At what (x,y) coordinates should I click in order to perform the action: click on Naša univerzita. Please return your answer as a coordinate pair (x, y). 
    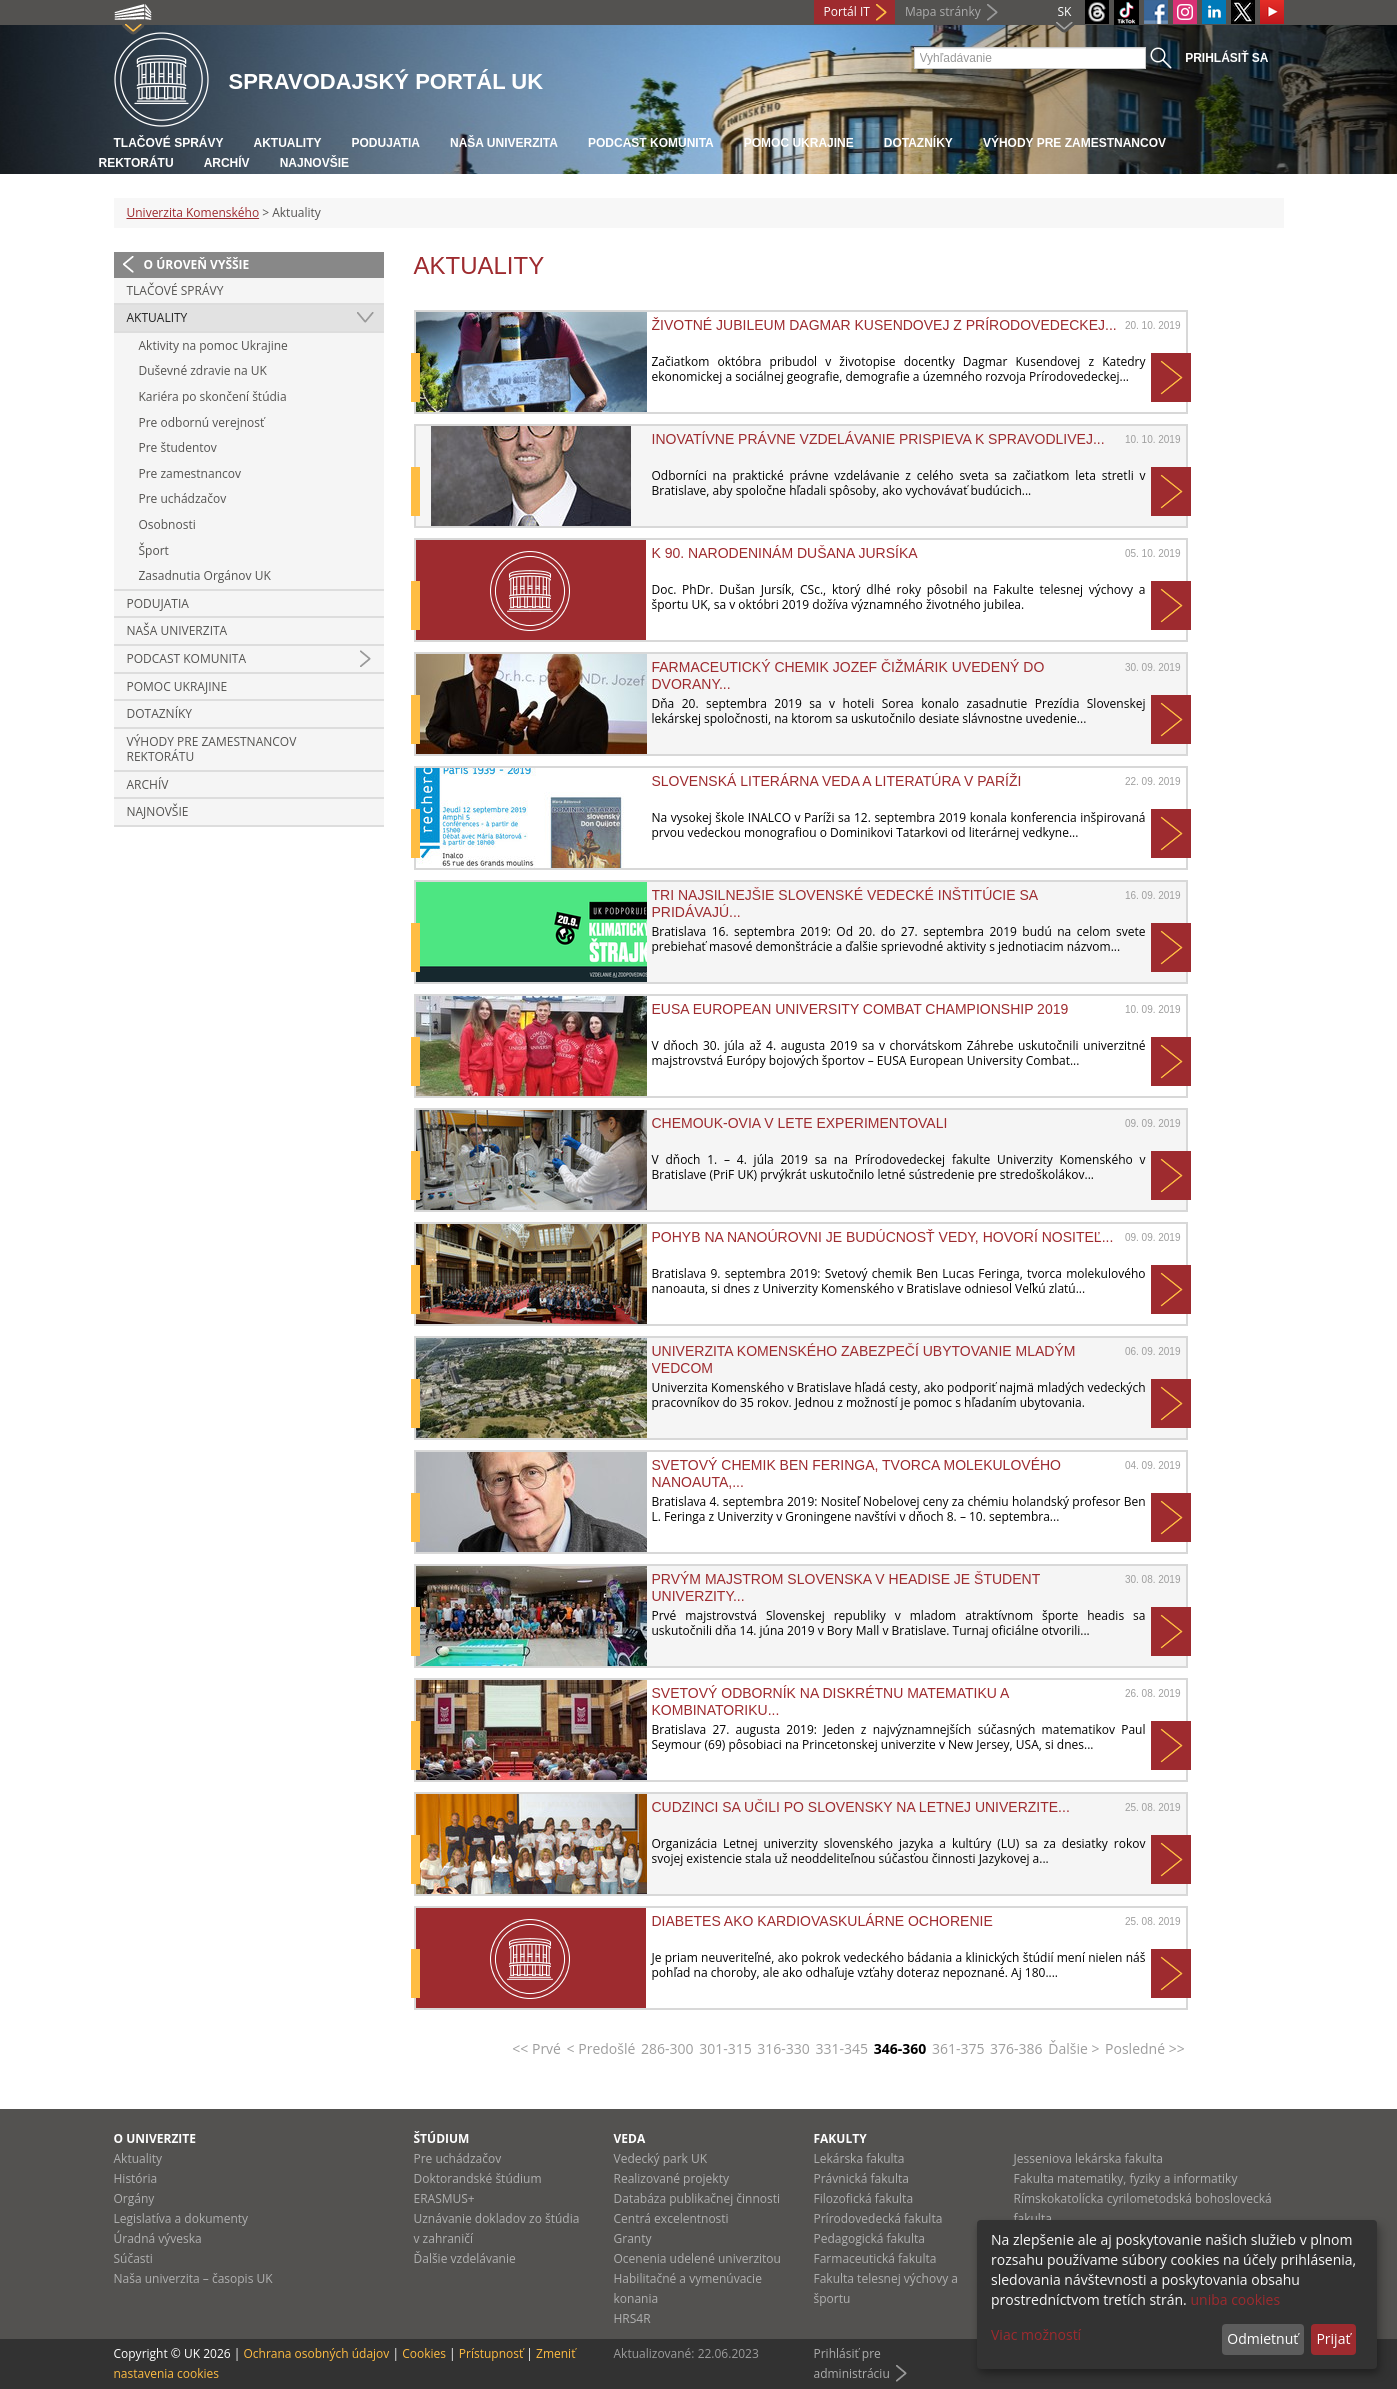
    Looking at the image, I should click on (504, 143).